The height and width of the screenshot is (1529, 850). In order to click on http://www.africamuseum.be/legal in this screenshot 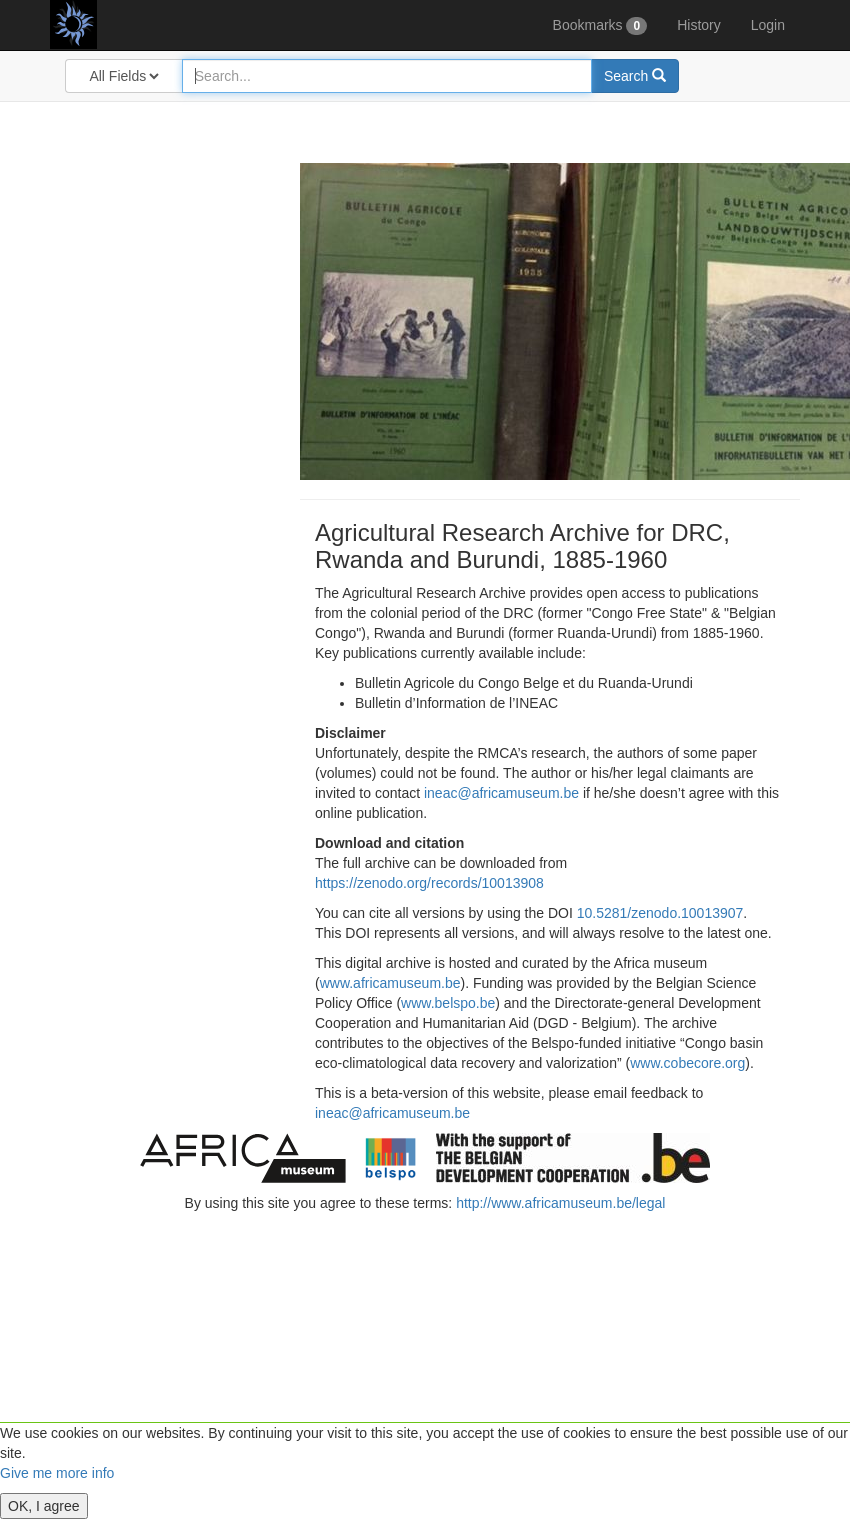, I will do `click(560, 1203)`.